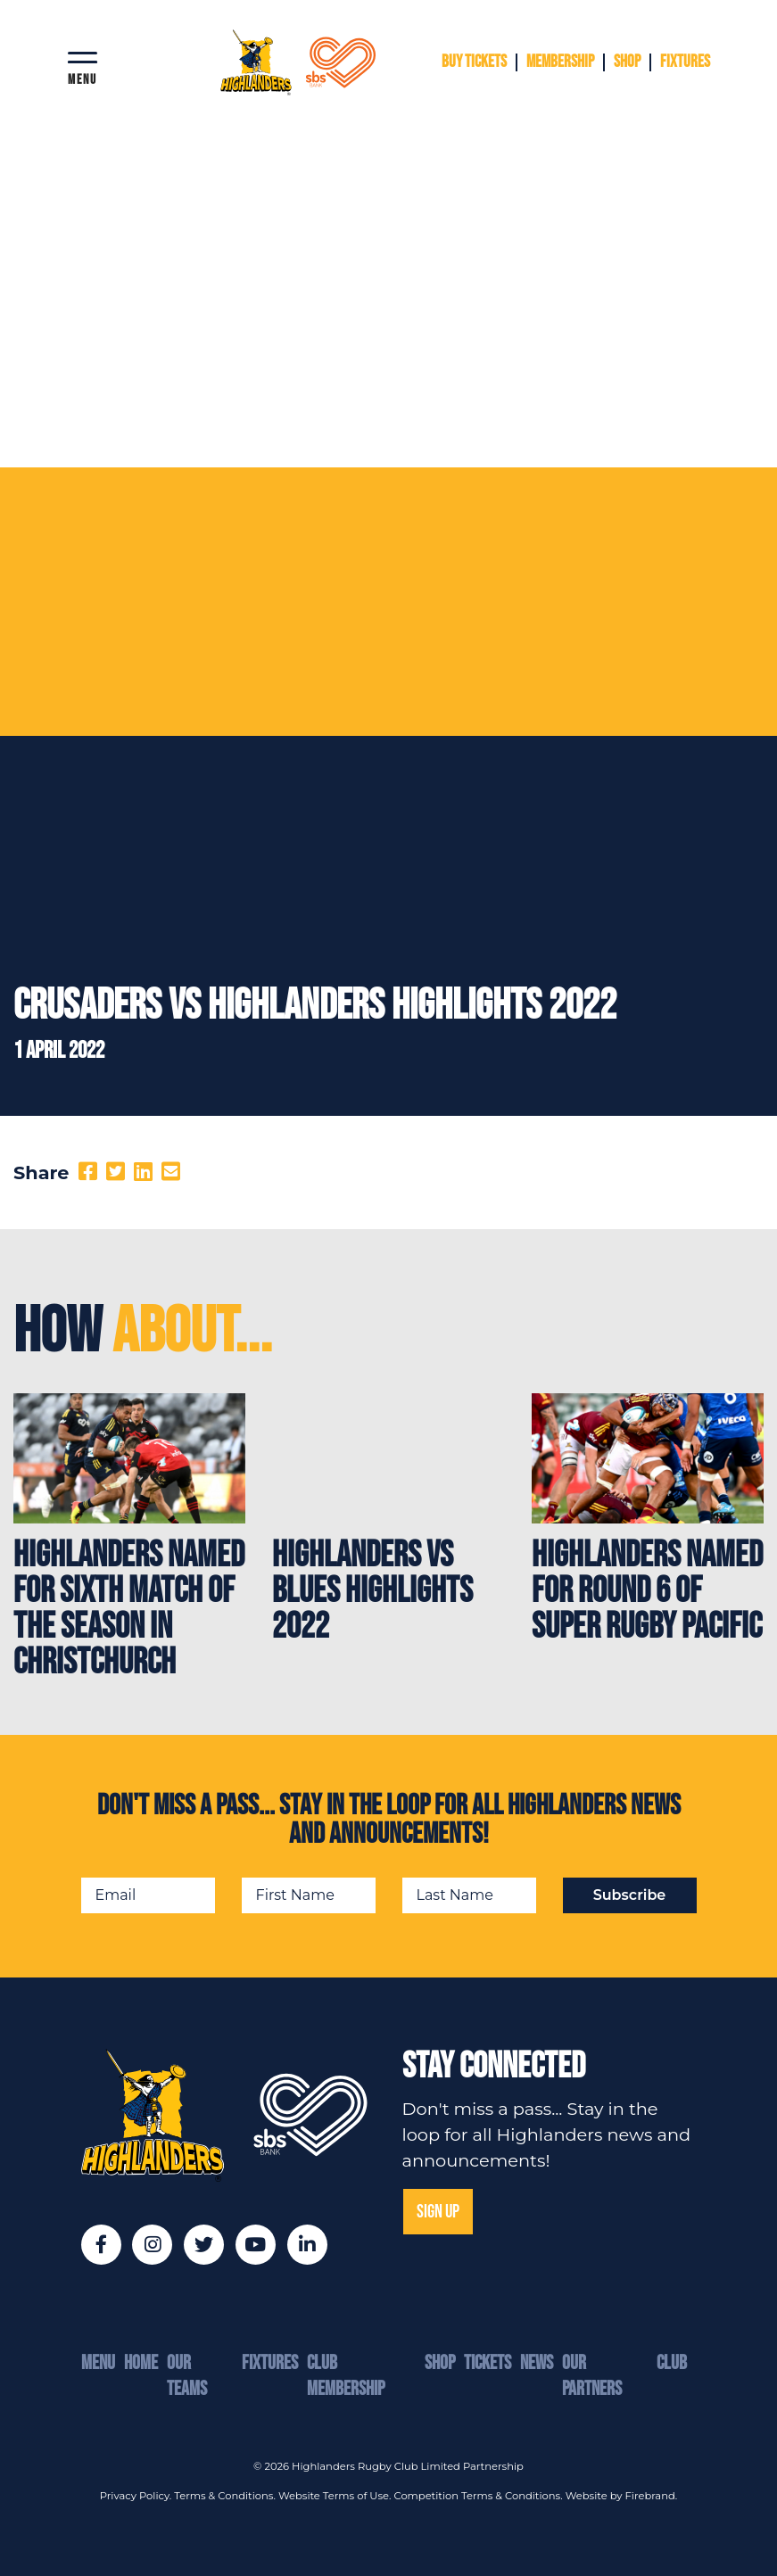  I want to click on Fixtures, so click(270, 2363).